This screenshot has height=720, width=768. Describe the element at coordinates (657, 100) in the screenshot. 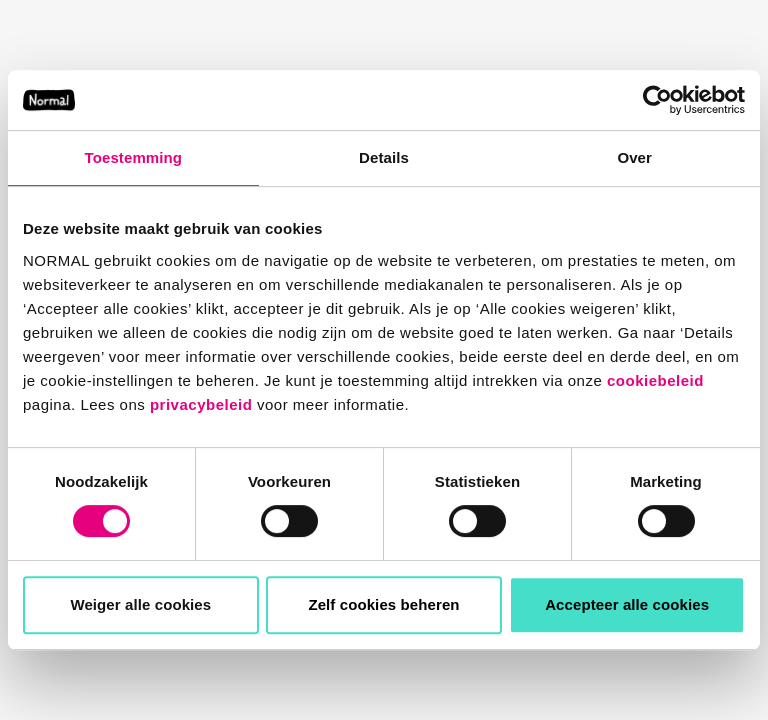

I see `[Usercentrics Cookiebot - opens in a new window]` at that location.